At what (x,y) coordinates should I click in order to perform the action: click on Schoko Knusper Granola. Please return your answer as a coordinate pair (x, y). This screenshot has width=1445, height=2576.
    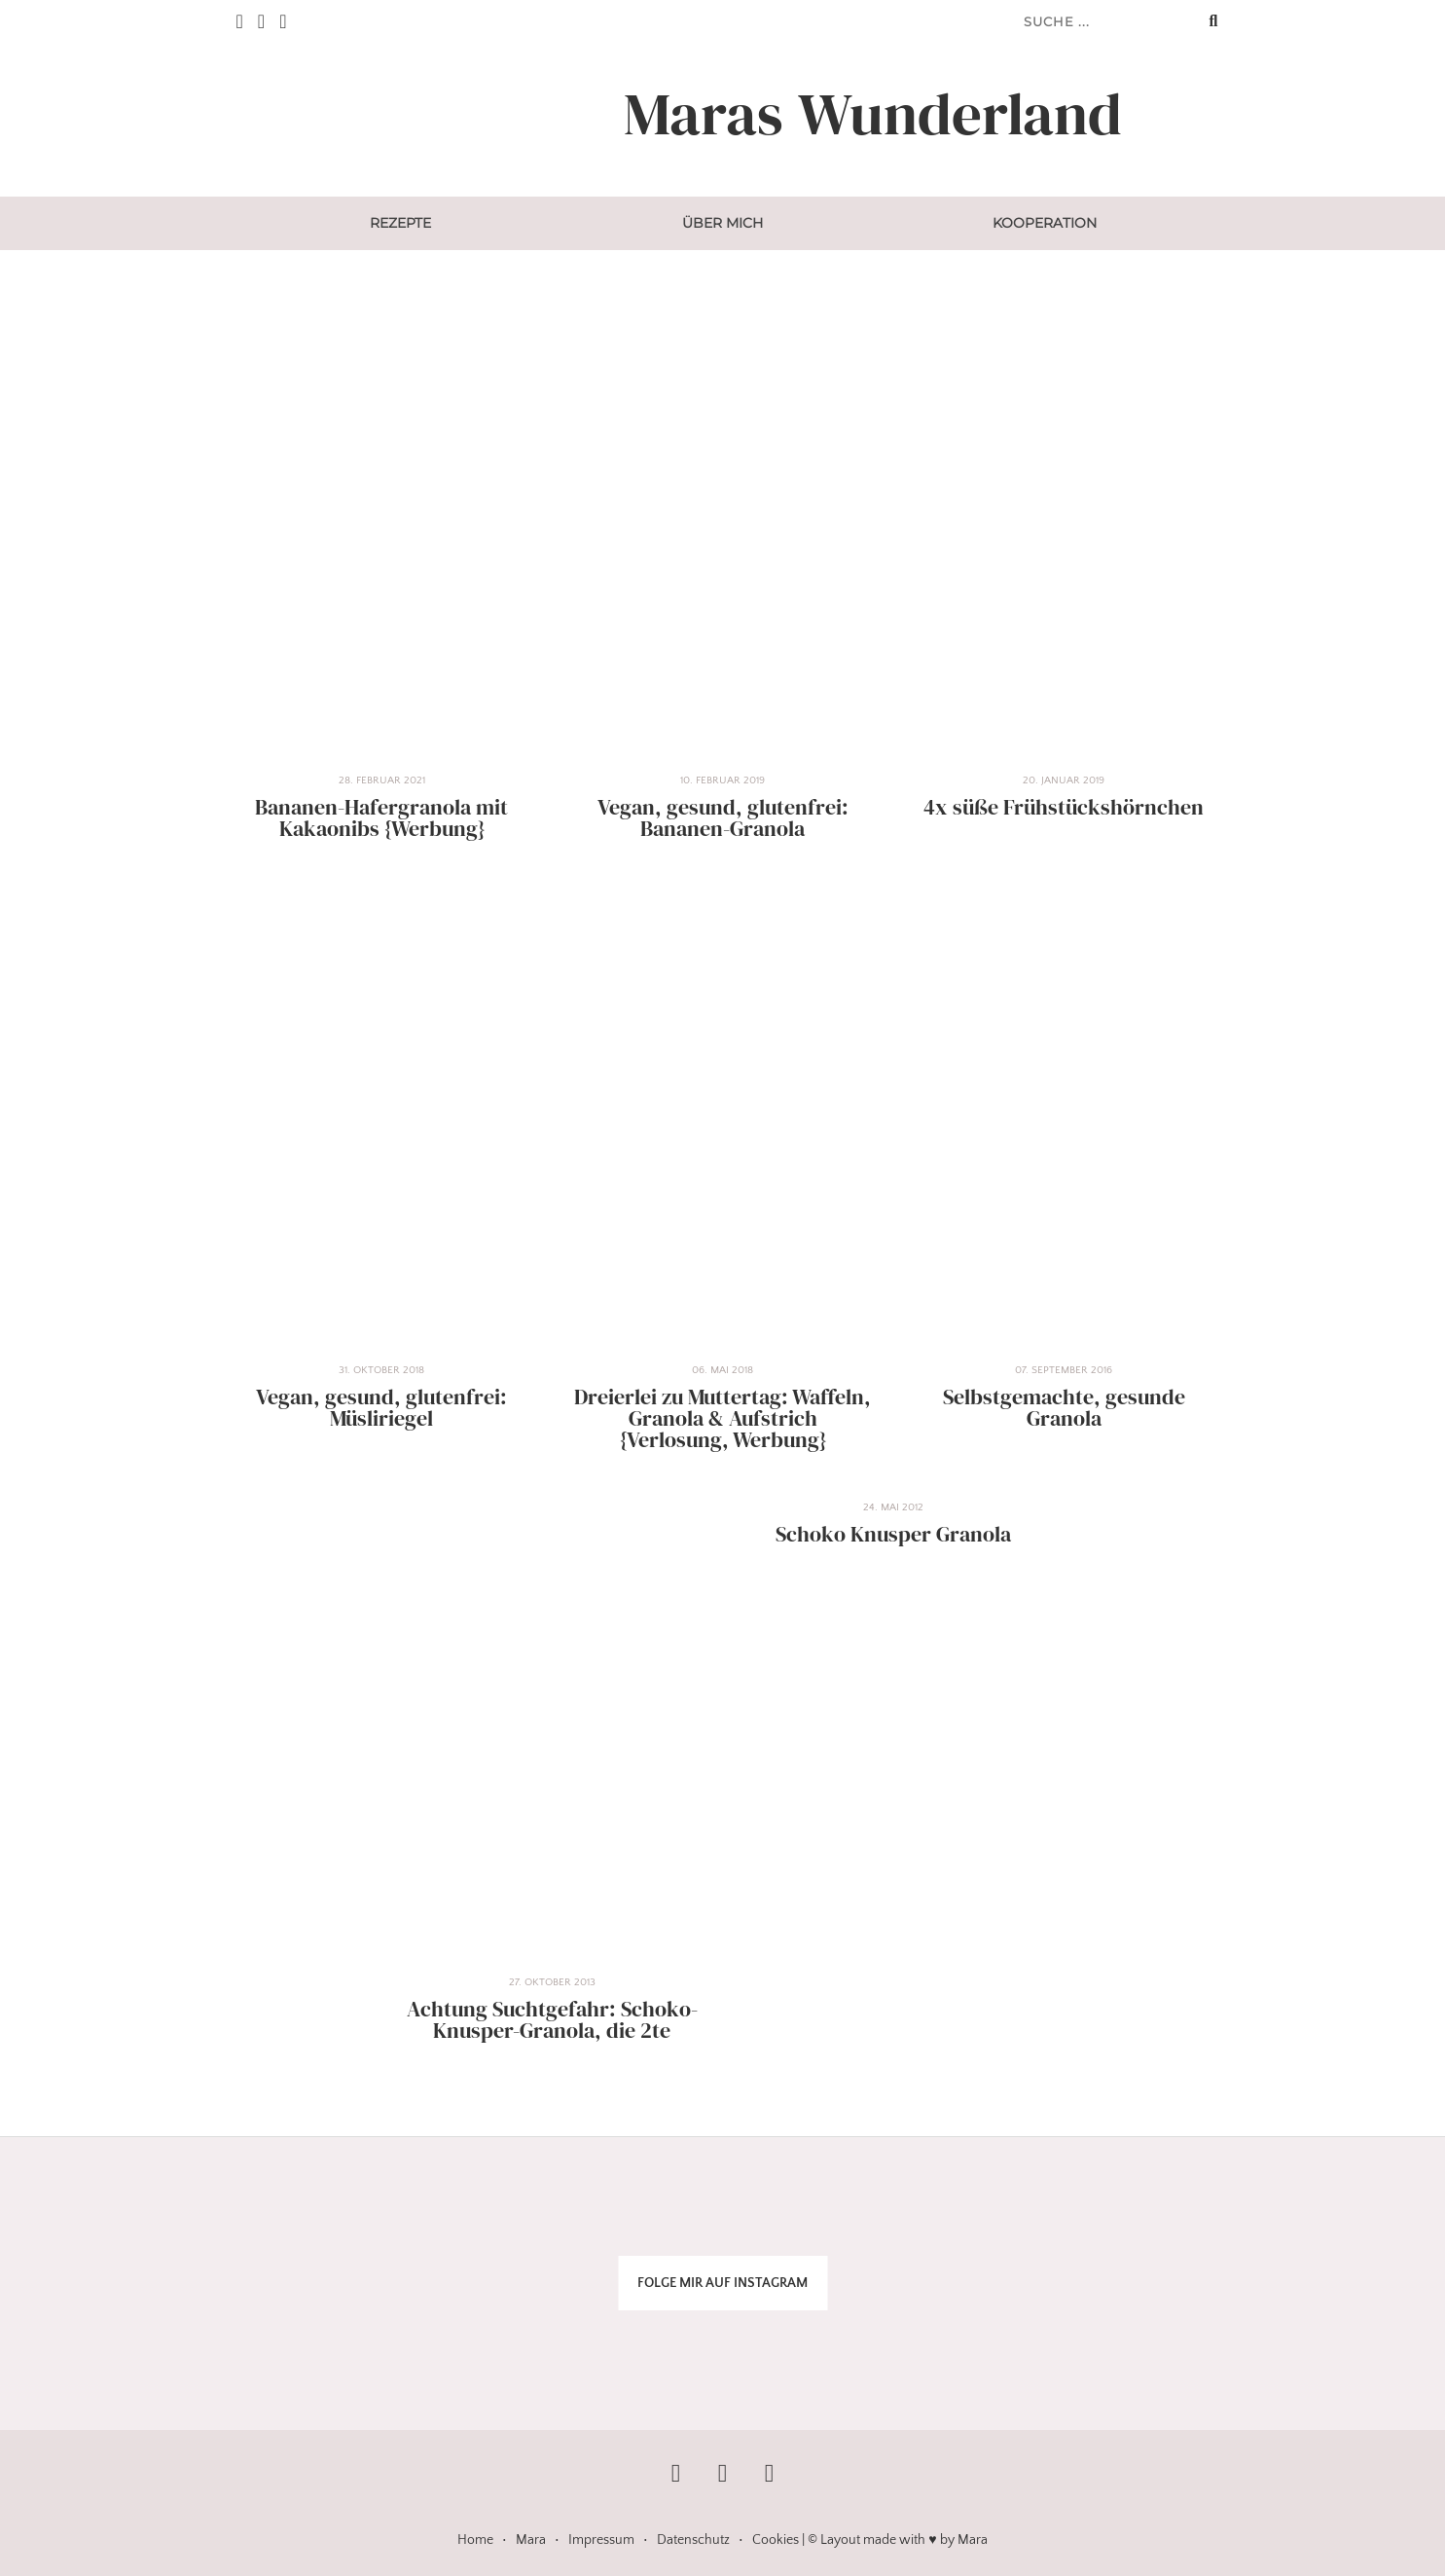
    Looking at the image, I should click on (893, 1534).